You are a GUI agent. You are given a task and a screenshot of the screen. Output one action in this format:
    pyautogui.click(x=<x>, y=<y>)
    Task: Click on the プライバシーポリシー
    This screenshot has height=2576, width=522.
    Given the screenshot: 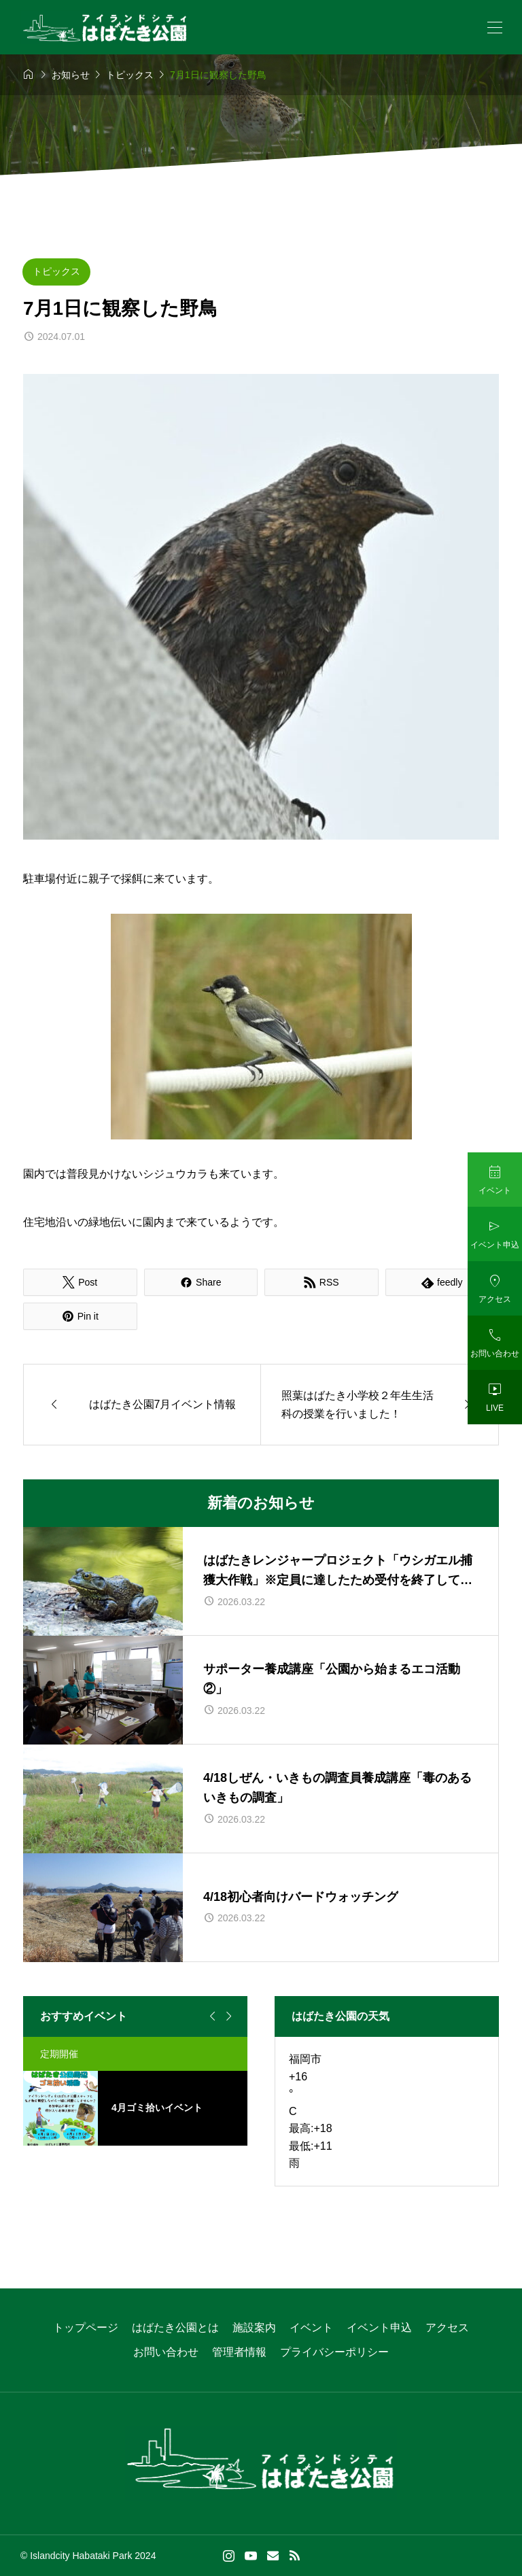 What is the action you would take?
    pyautogui.click(x=334, y=2352)
    